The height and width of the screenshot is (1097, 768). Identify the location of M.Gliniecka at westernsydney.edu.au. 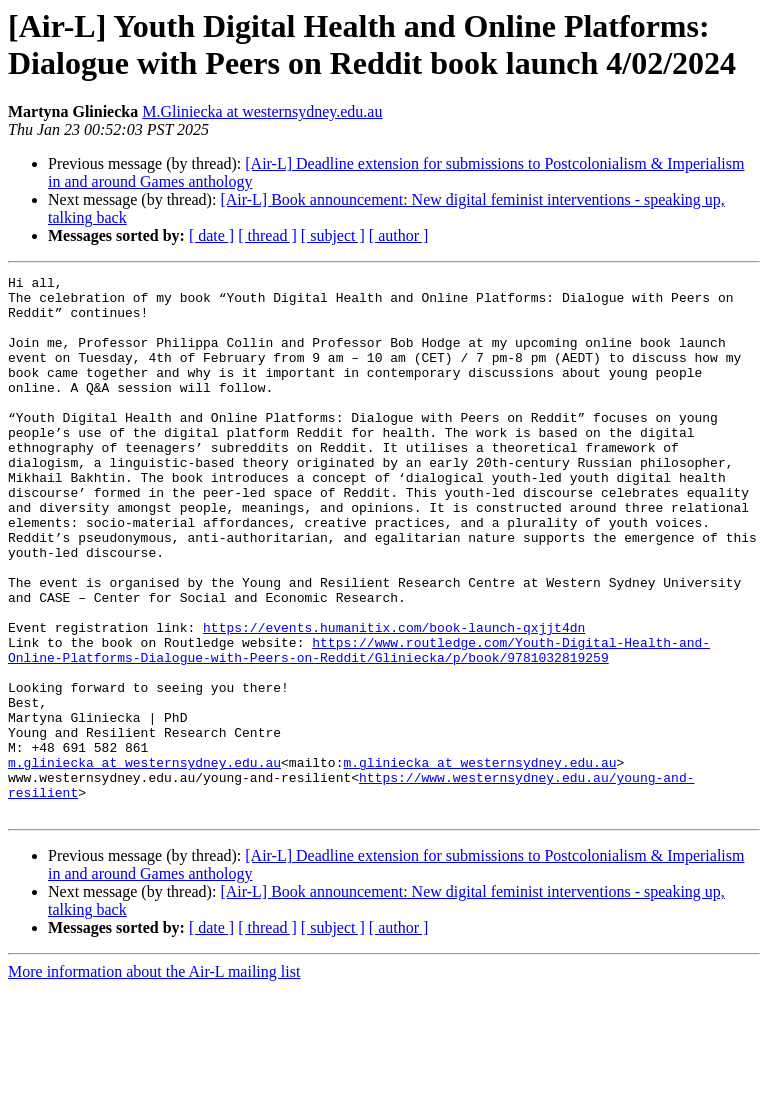
(262, 111).